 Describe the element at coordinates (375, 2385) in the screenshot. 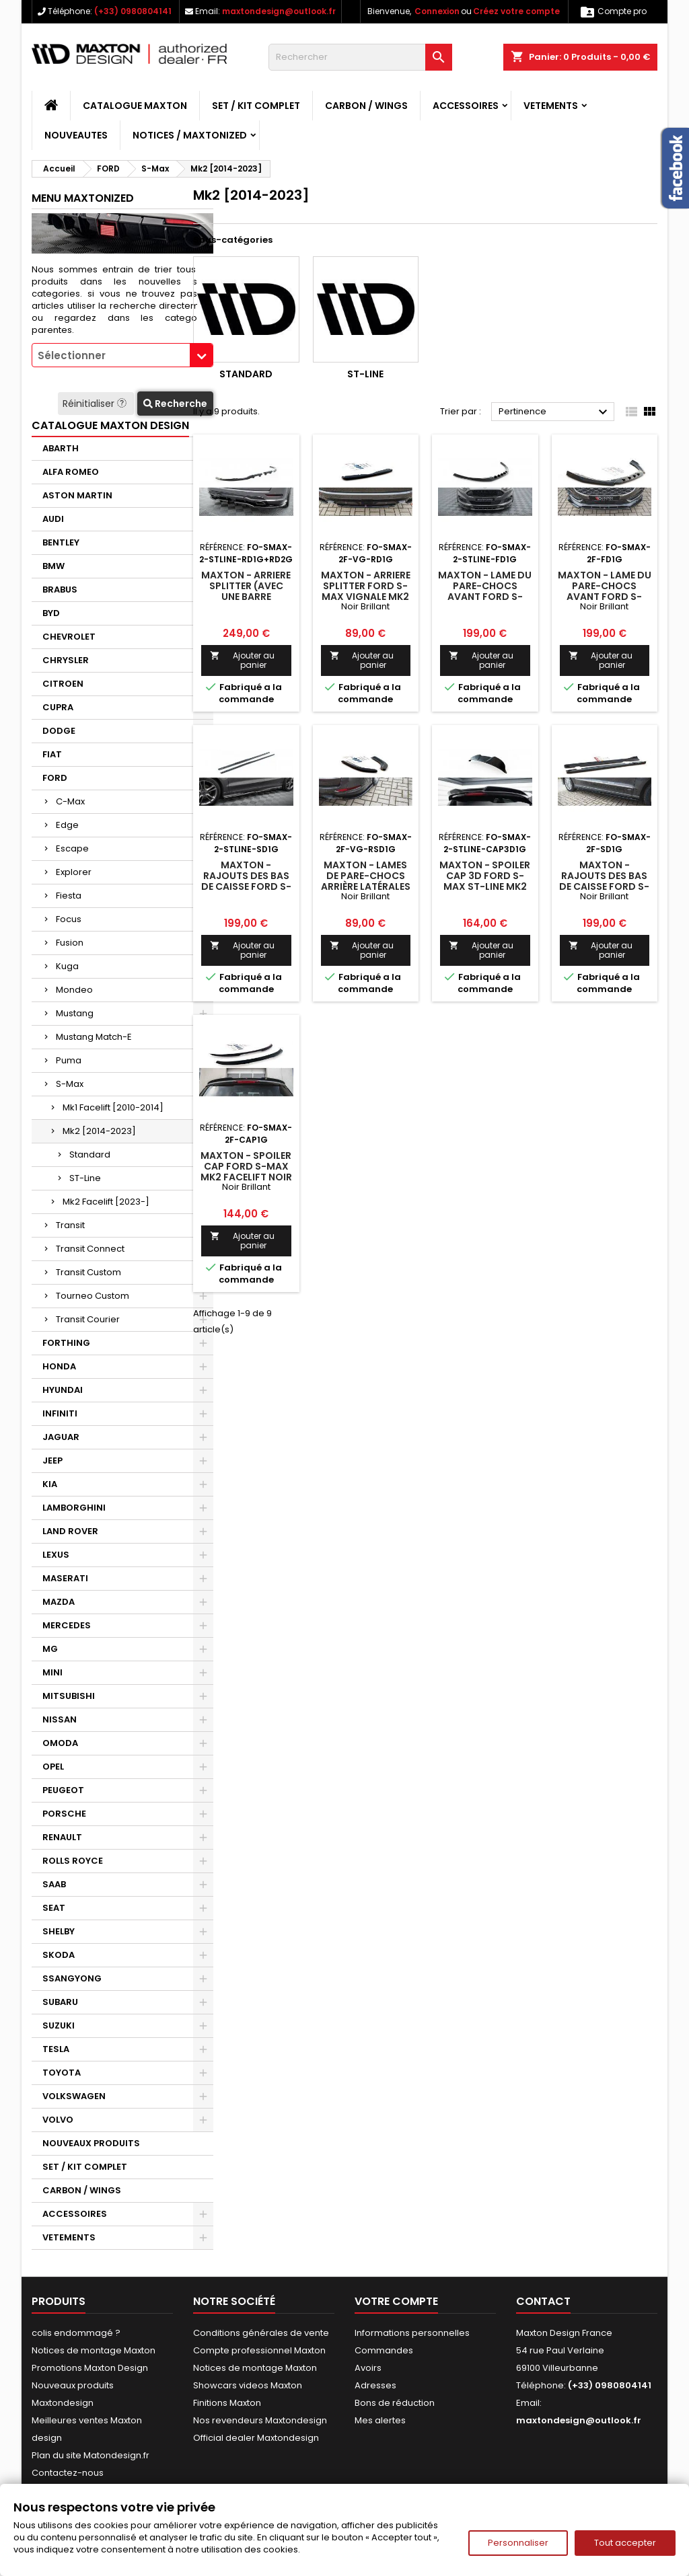

I see `Adresses` at that location.